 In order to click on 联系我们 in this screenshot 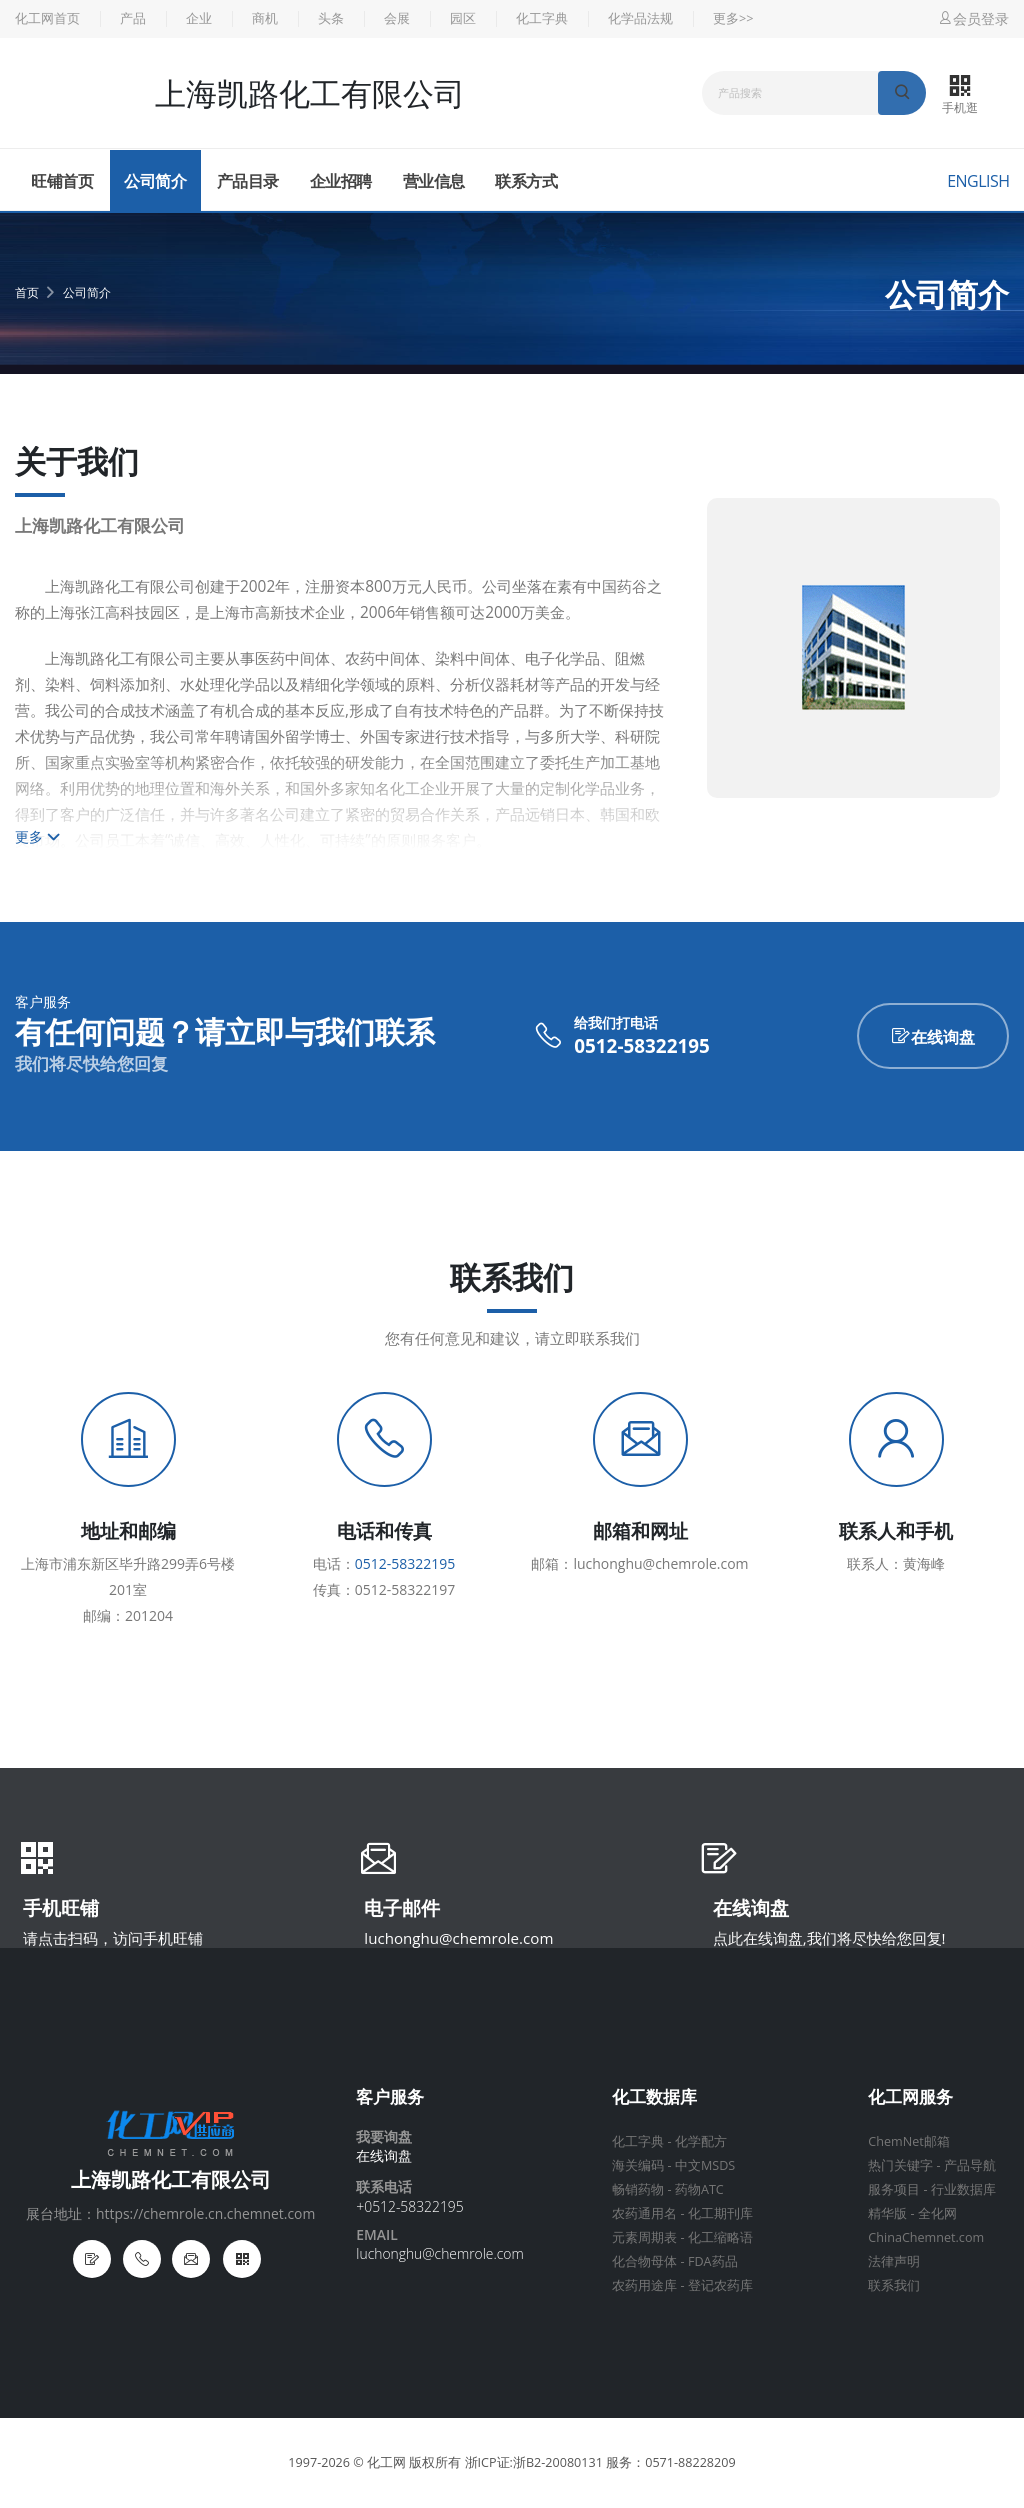, I will do `click(894, 2285)`.